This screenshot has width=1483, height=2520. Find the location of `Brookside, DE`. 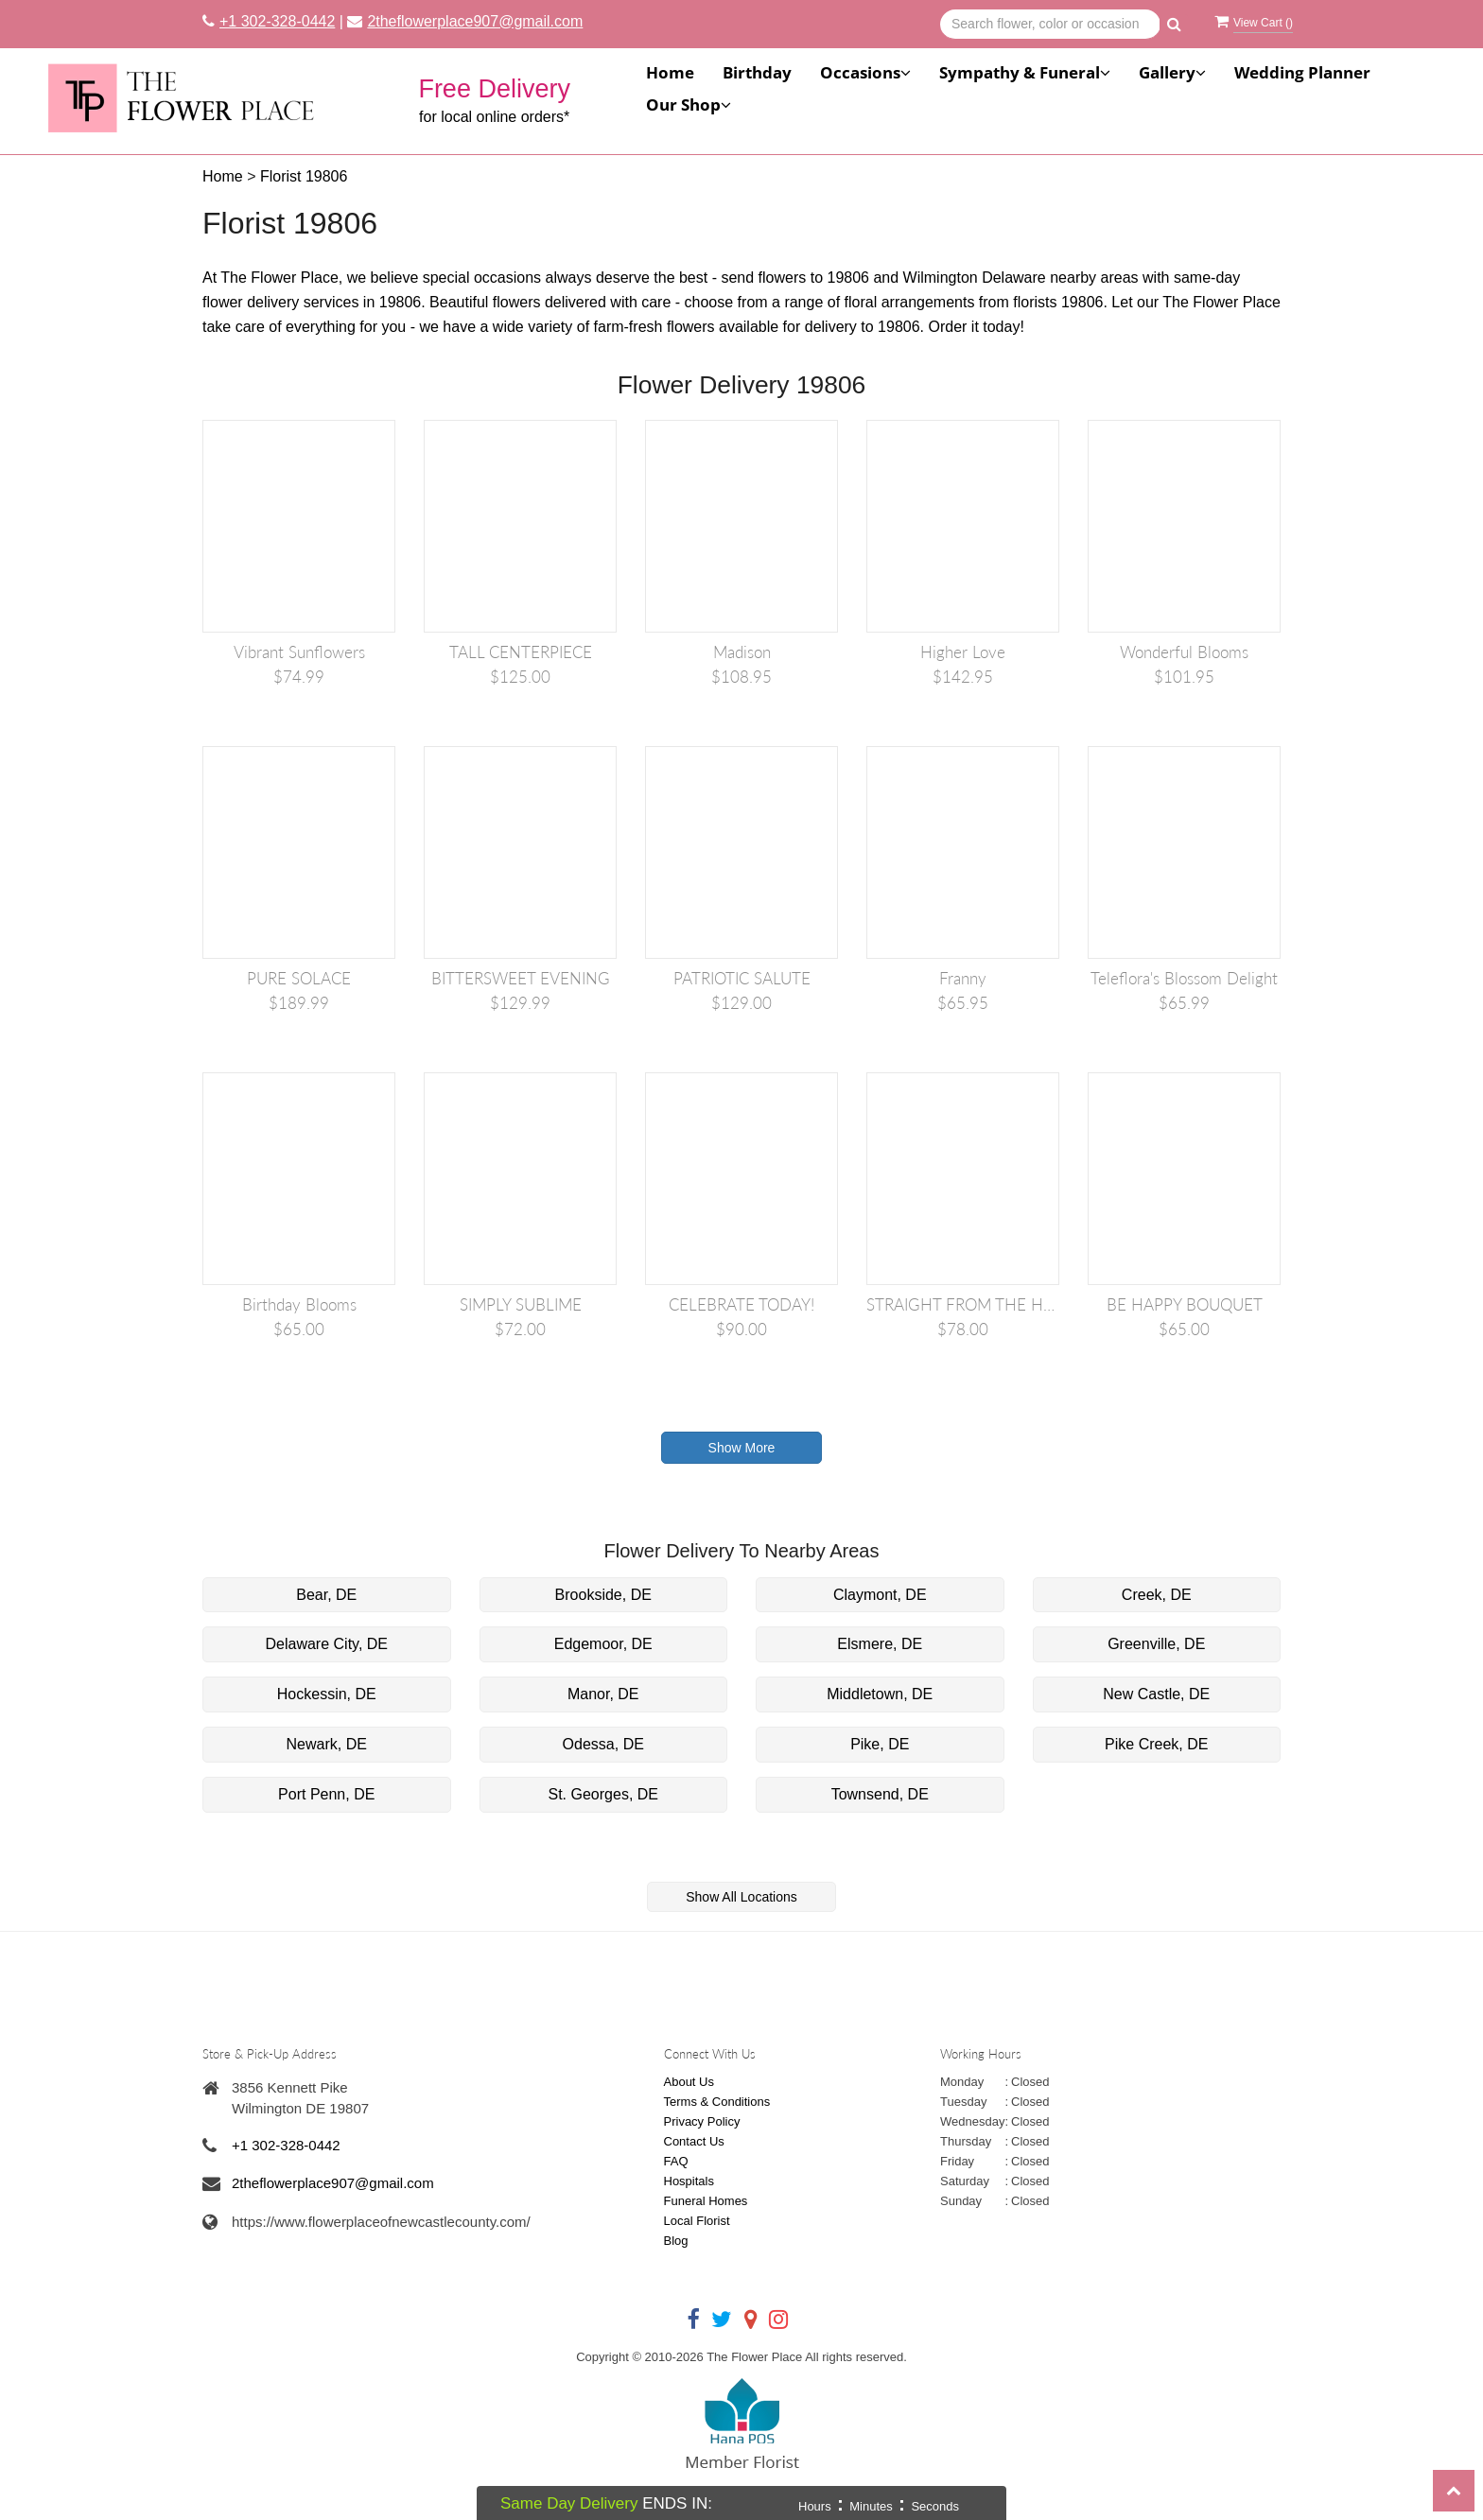

Brookside, DE is located at coordinates (603, 1595).